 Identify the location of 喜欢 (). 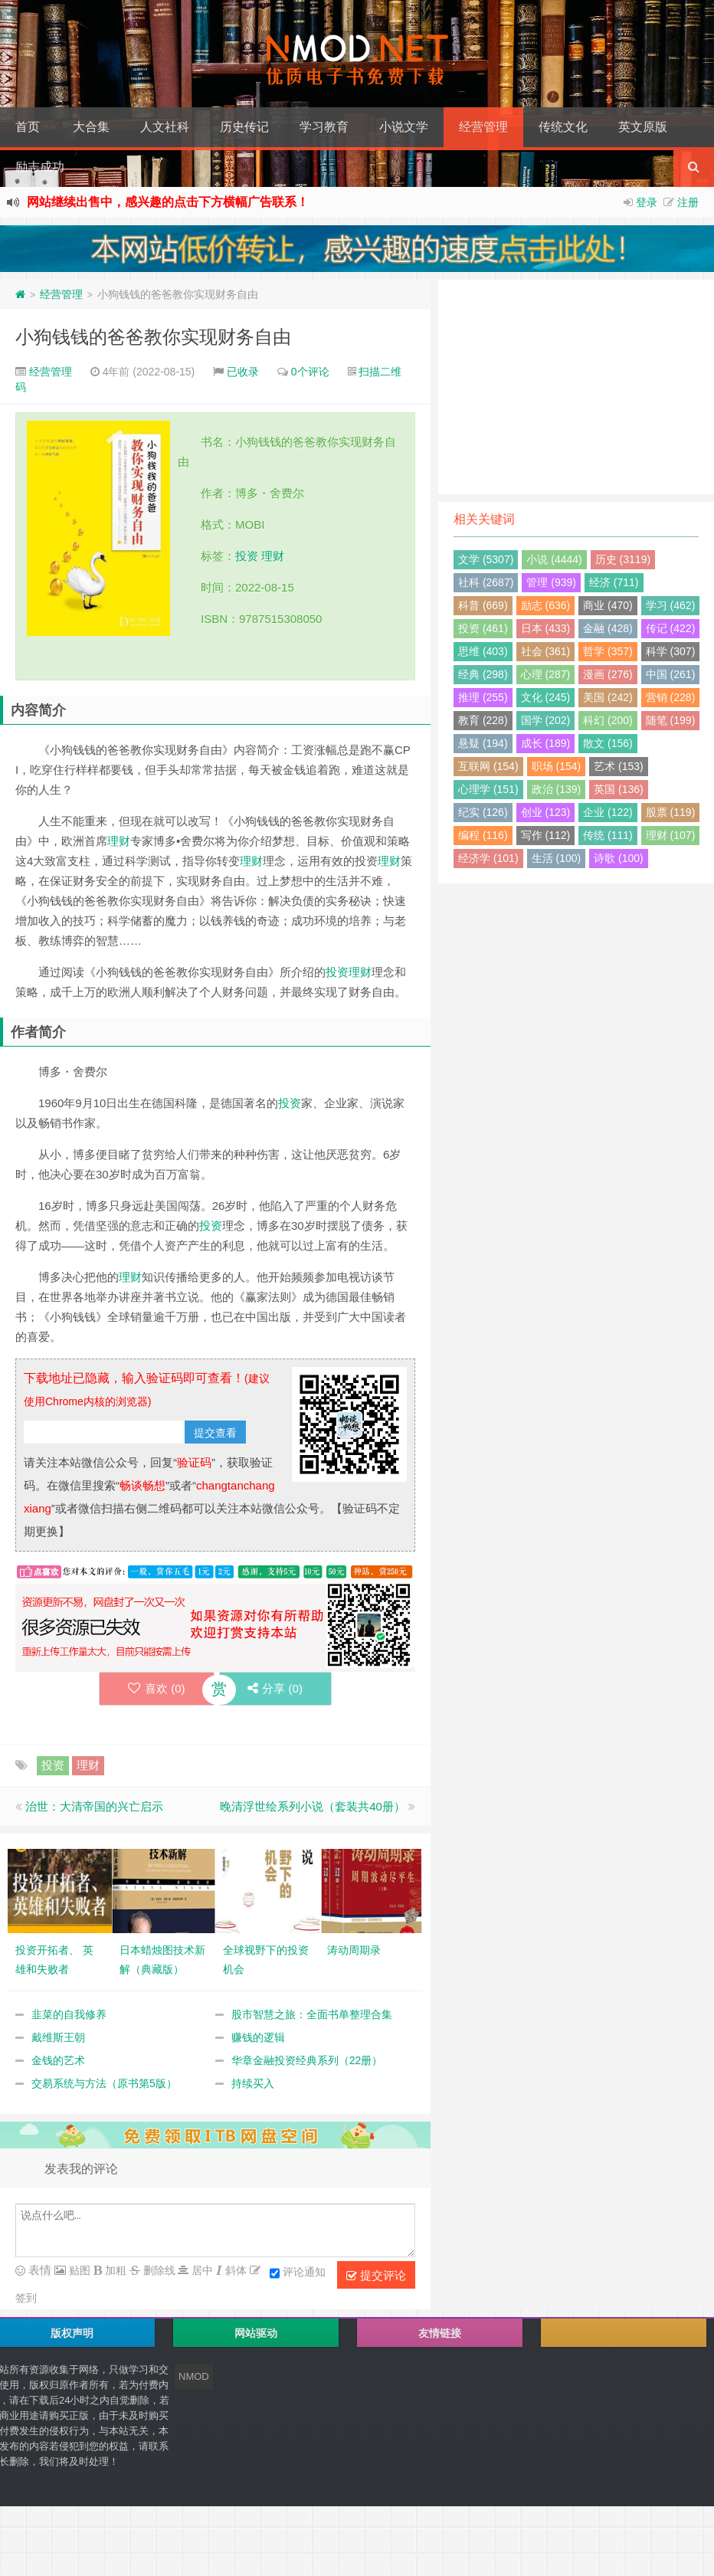
(154, 1688).